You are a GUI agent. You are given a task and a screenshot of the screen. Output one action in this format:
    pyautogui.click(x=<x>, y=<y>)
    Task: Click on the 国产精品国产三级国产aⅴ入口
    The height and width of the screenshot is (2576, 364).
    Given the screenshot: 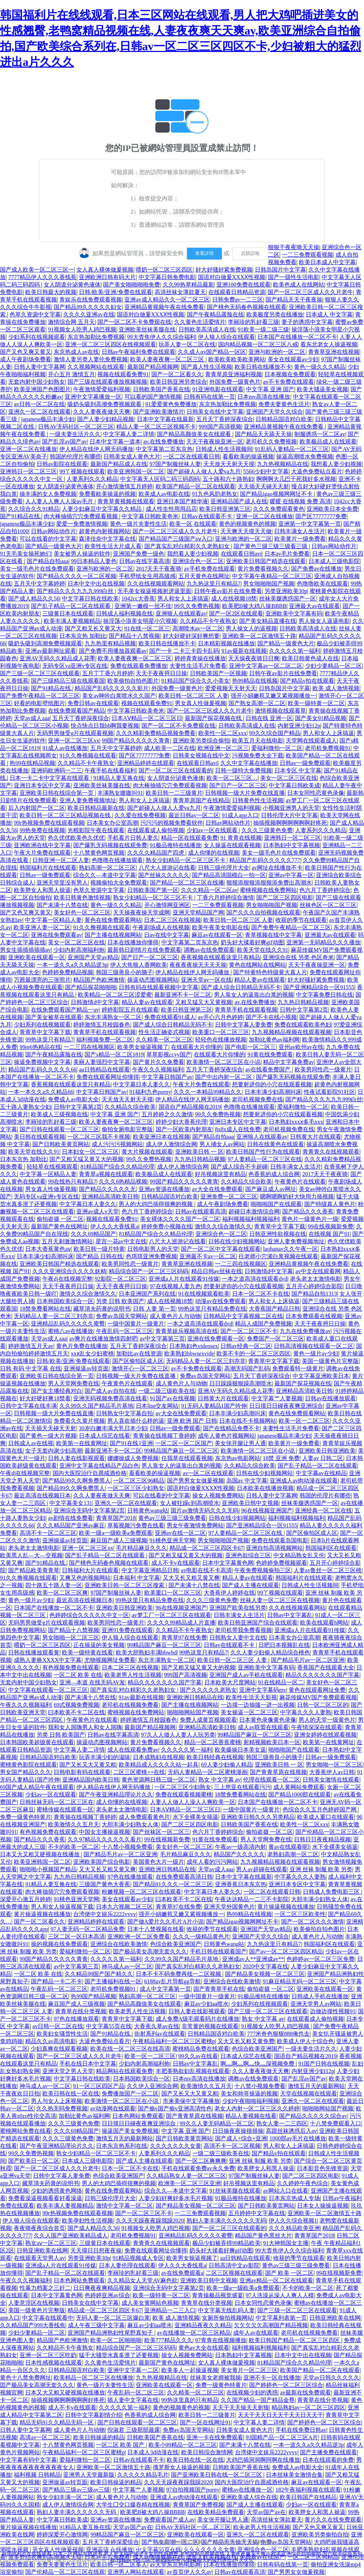 What is the action you would take?
    pyautogui.click(x=176, y=539)
    